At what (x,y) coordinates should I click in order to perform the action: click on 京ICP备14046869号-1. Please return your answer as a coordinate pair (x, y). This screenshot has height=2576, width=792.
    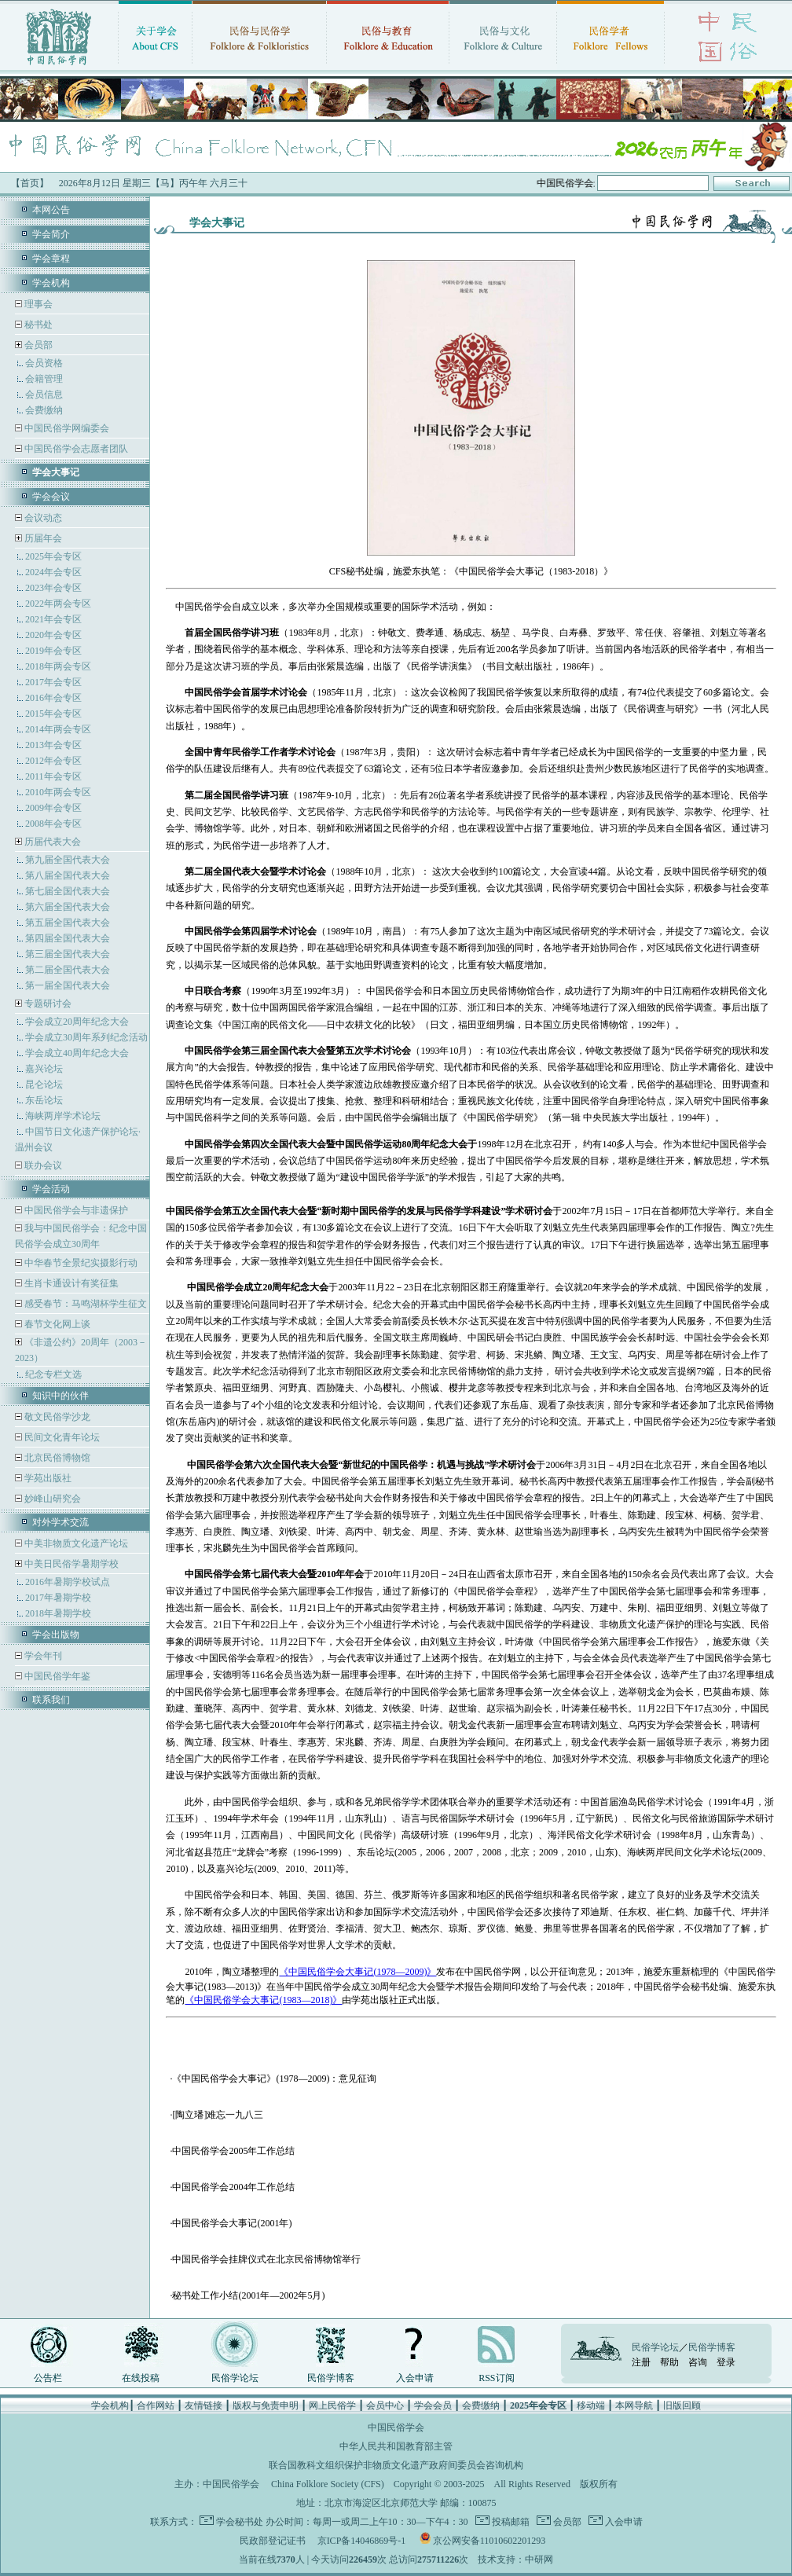
    Looking at the image, I should click on (361, 2540).